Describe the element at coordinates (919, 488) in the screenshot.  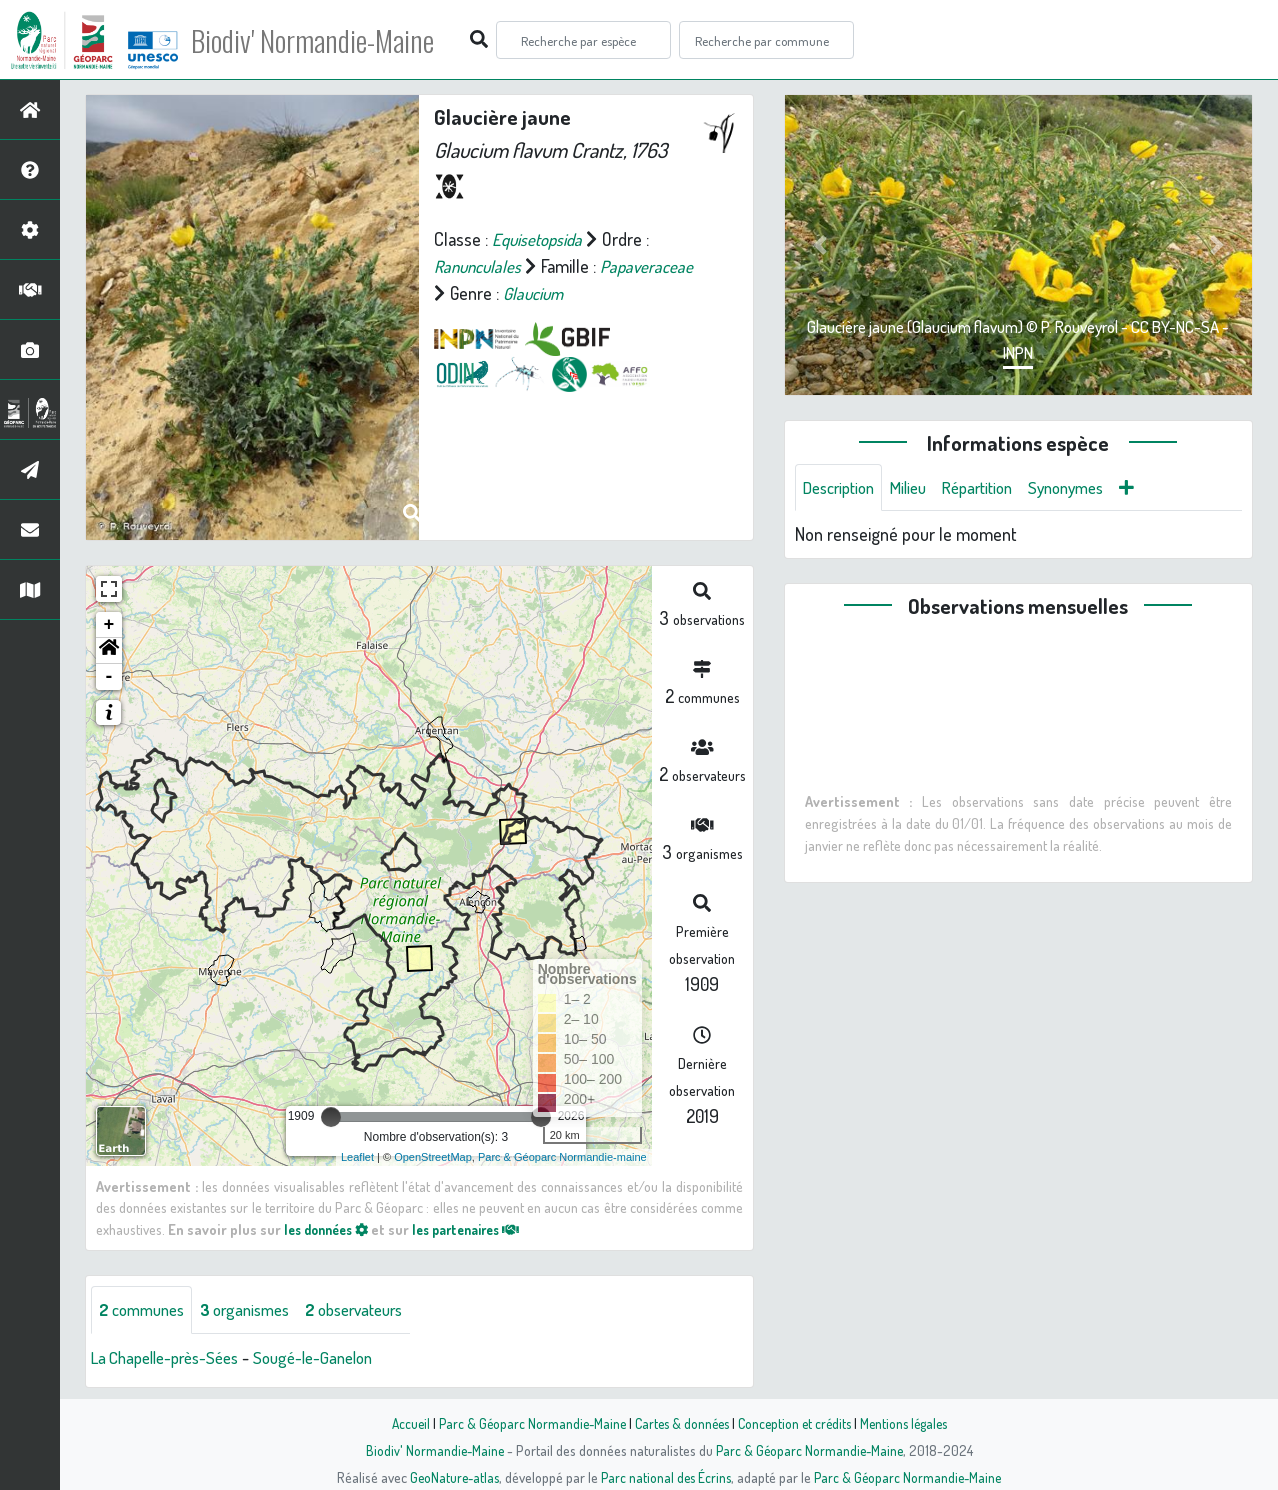
I see `Milieu` at that location.